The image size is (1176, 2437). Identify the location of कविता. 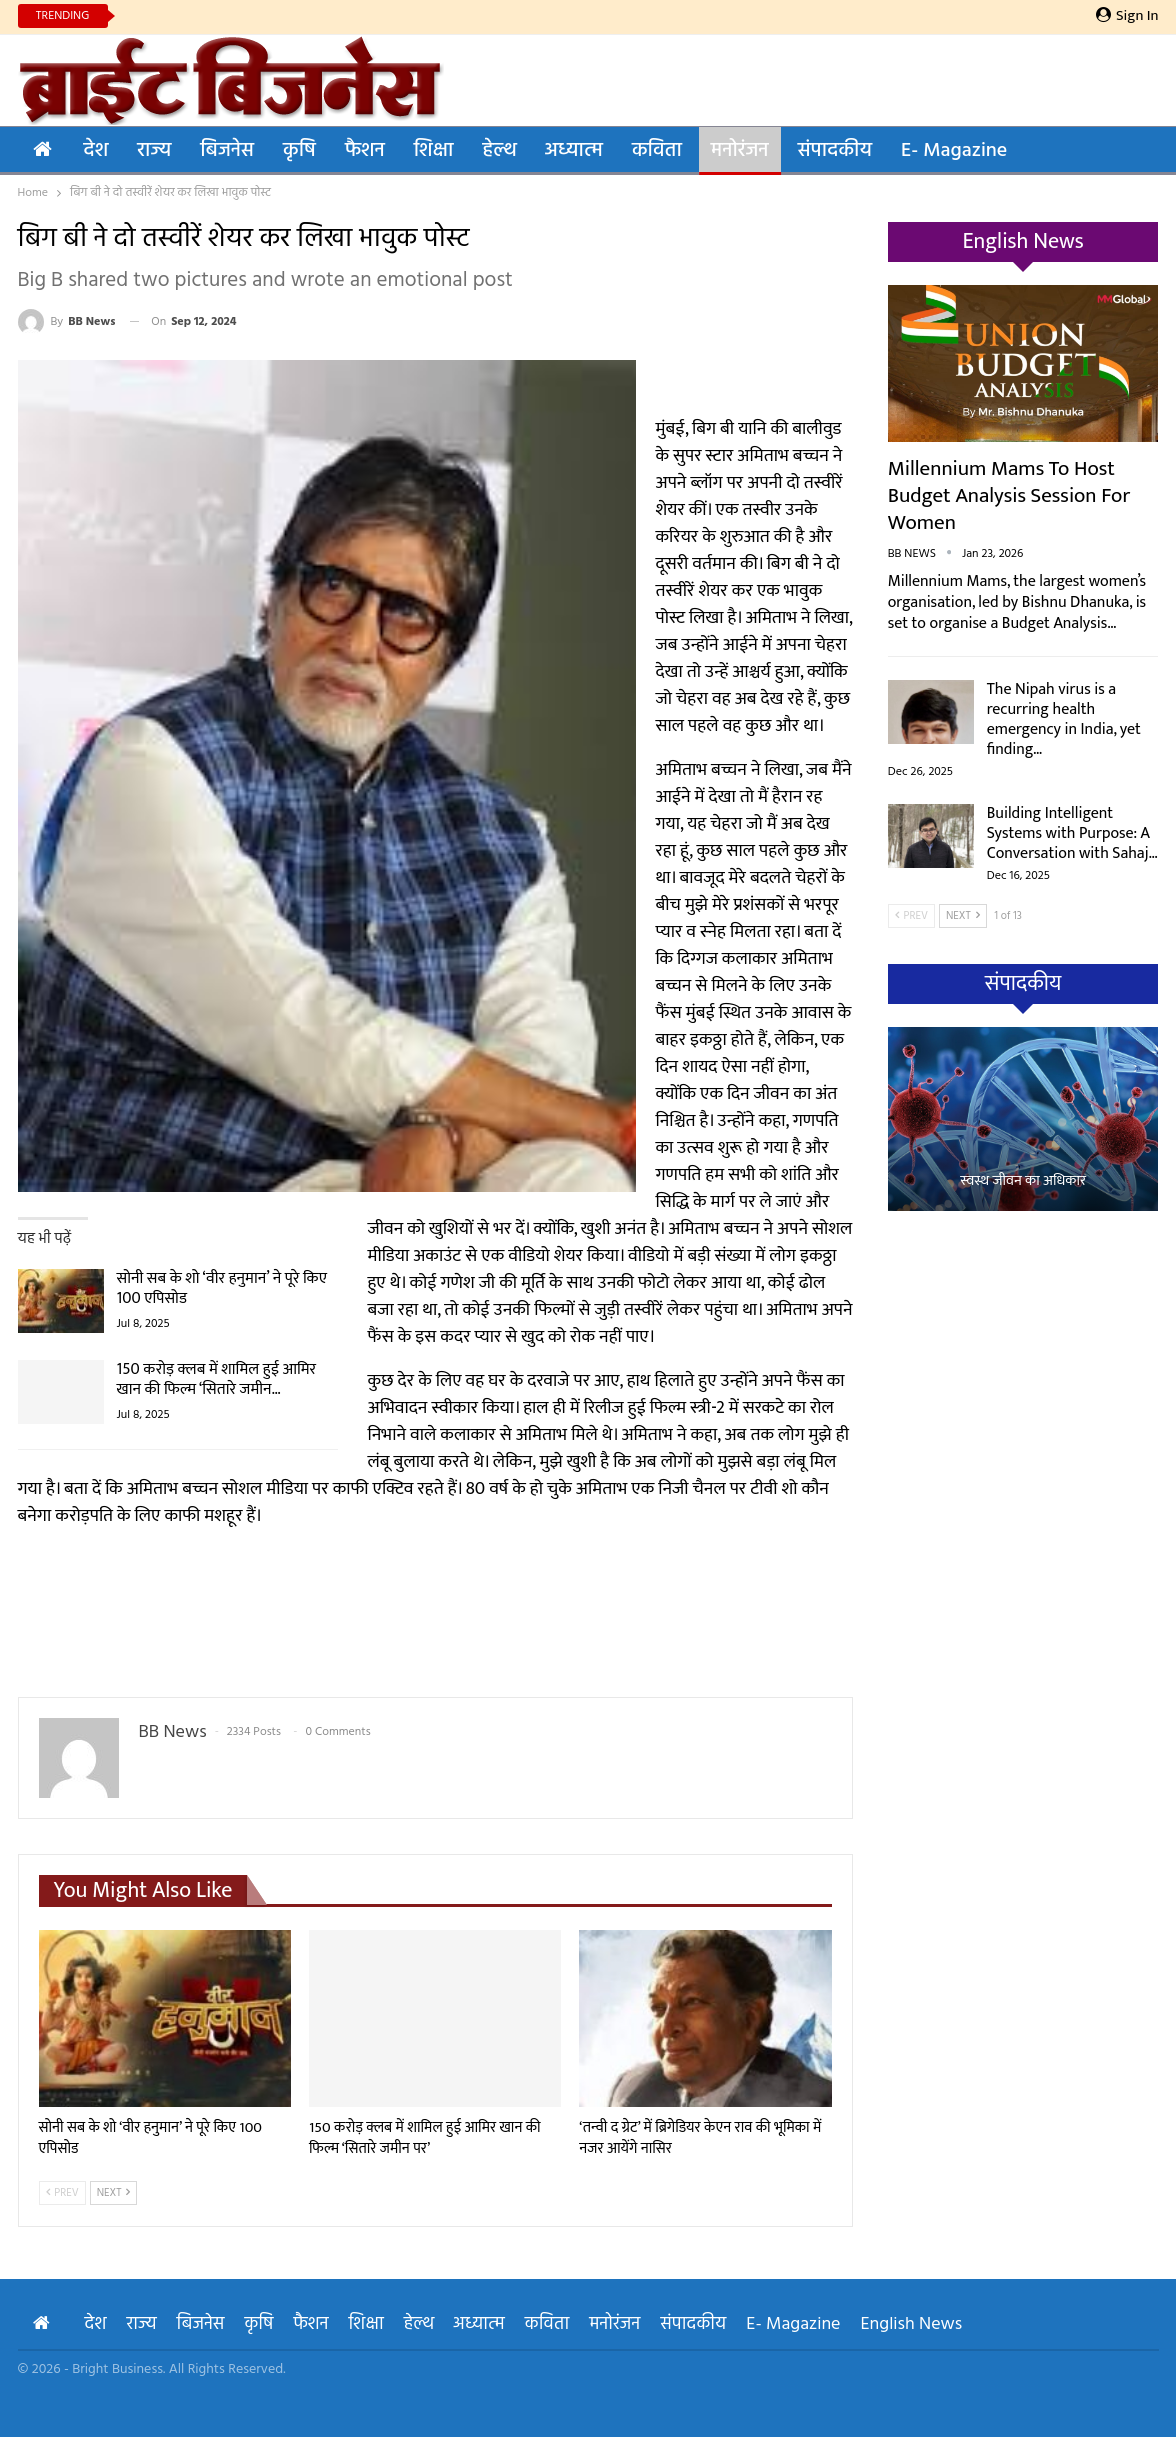
(657, 151).